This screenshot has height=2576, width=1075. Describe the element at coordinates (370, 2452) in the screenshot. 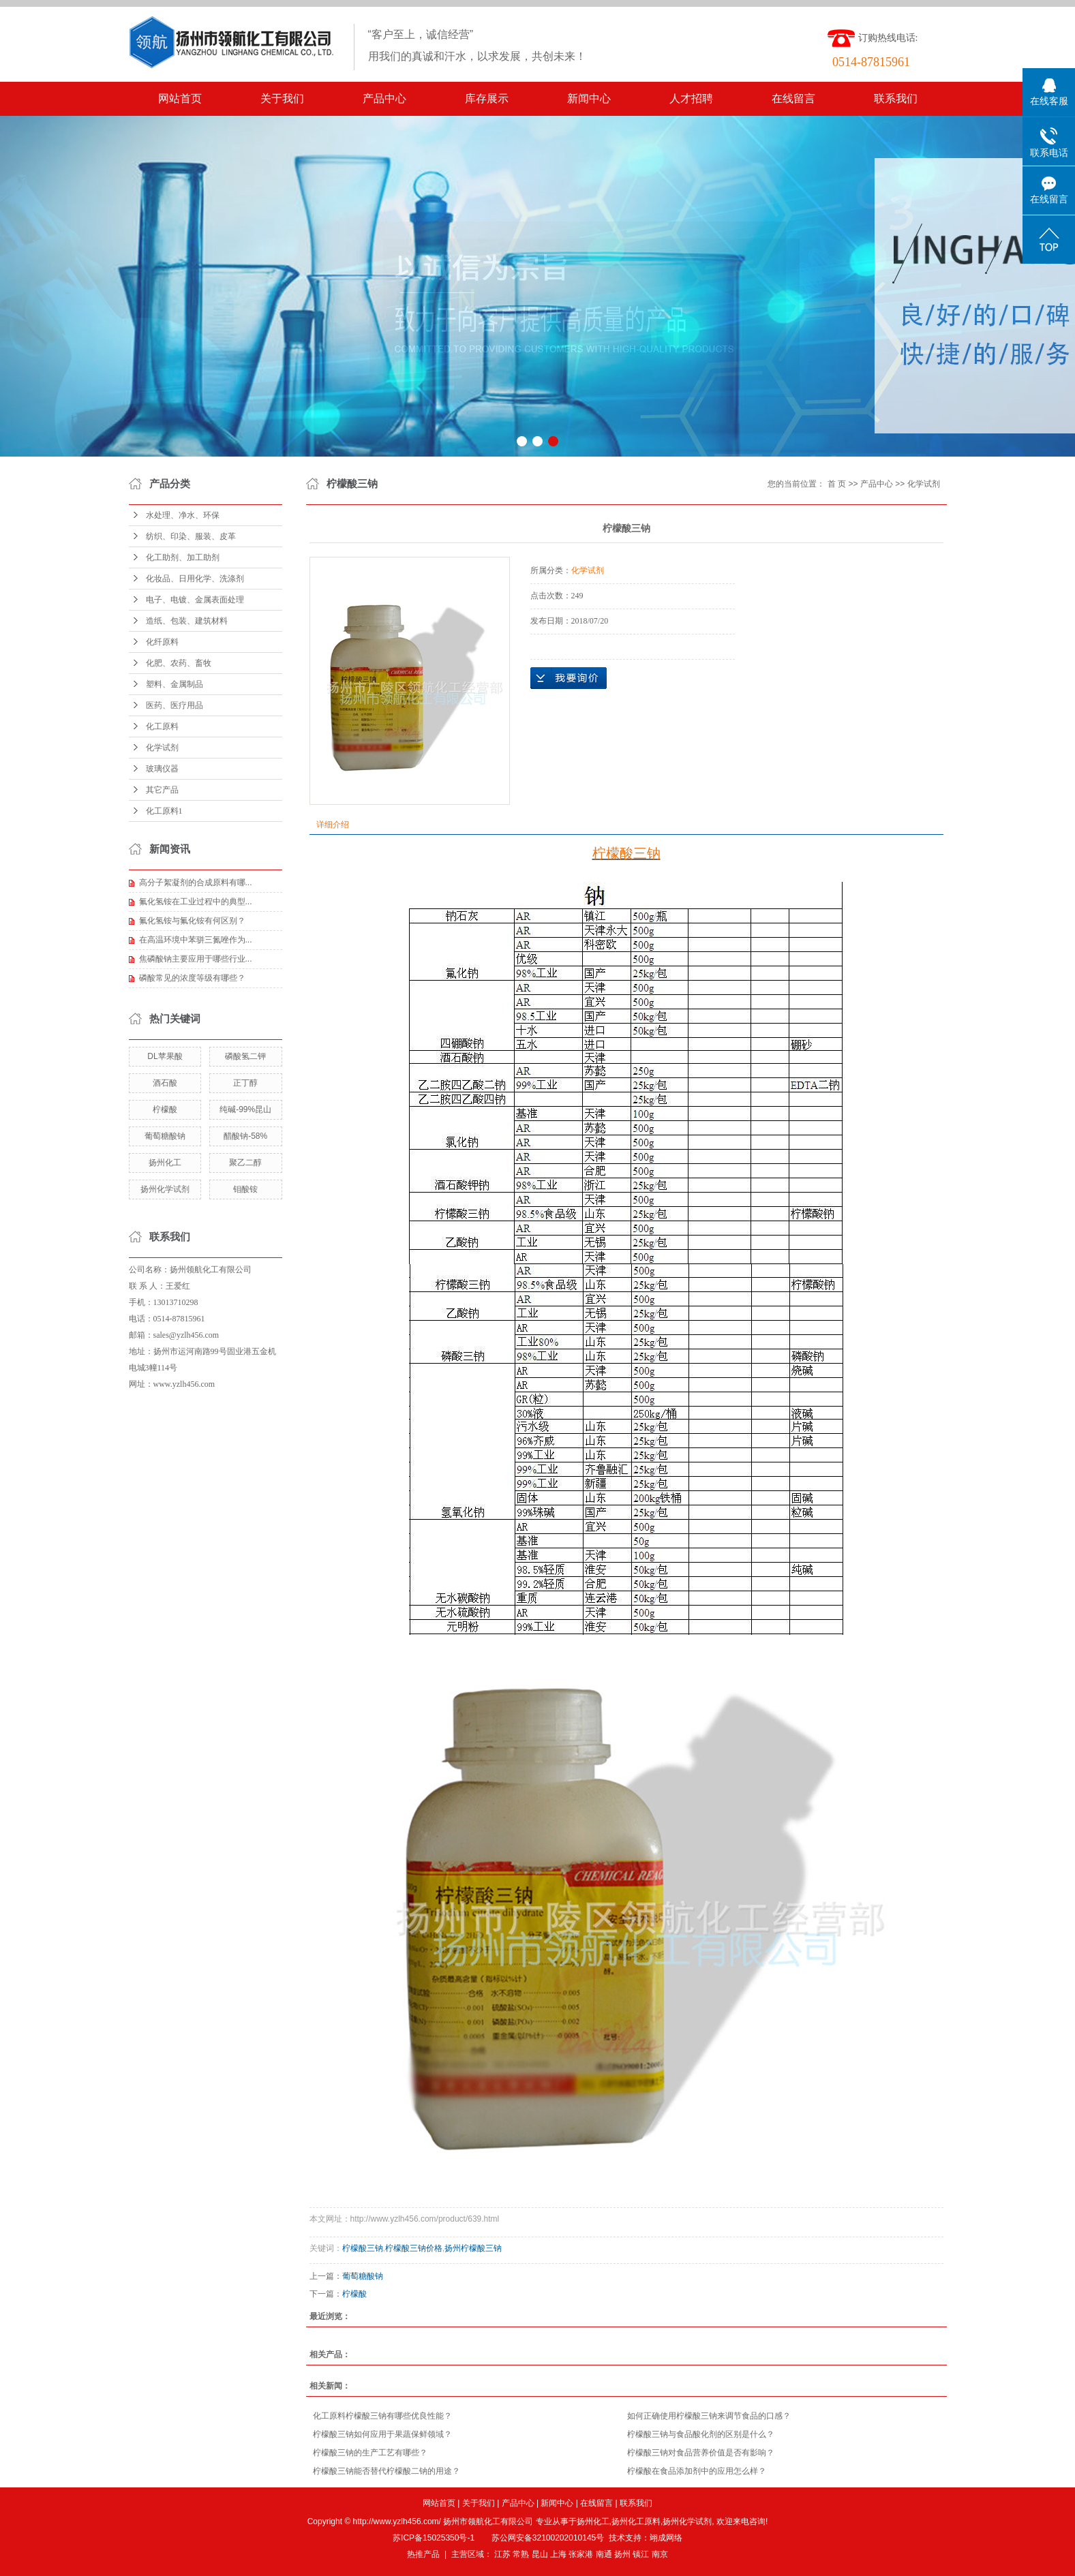

I see `柠檬酸三钠的生产工艺有哪些？` at that location.